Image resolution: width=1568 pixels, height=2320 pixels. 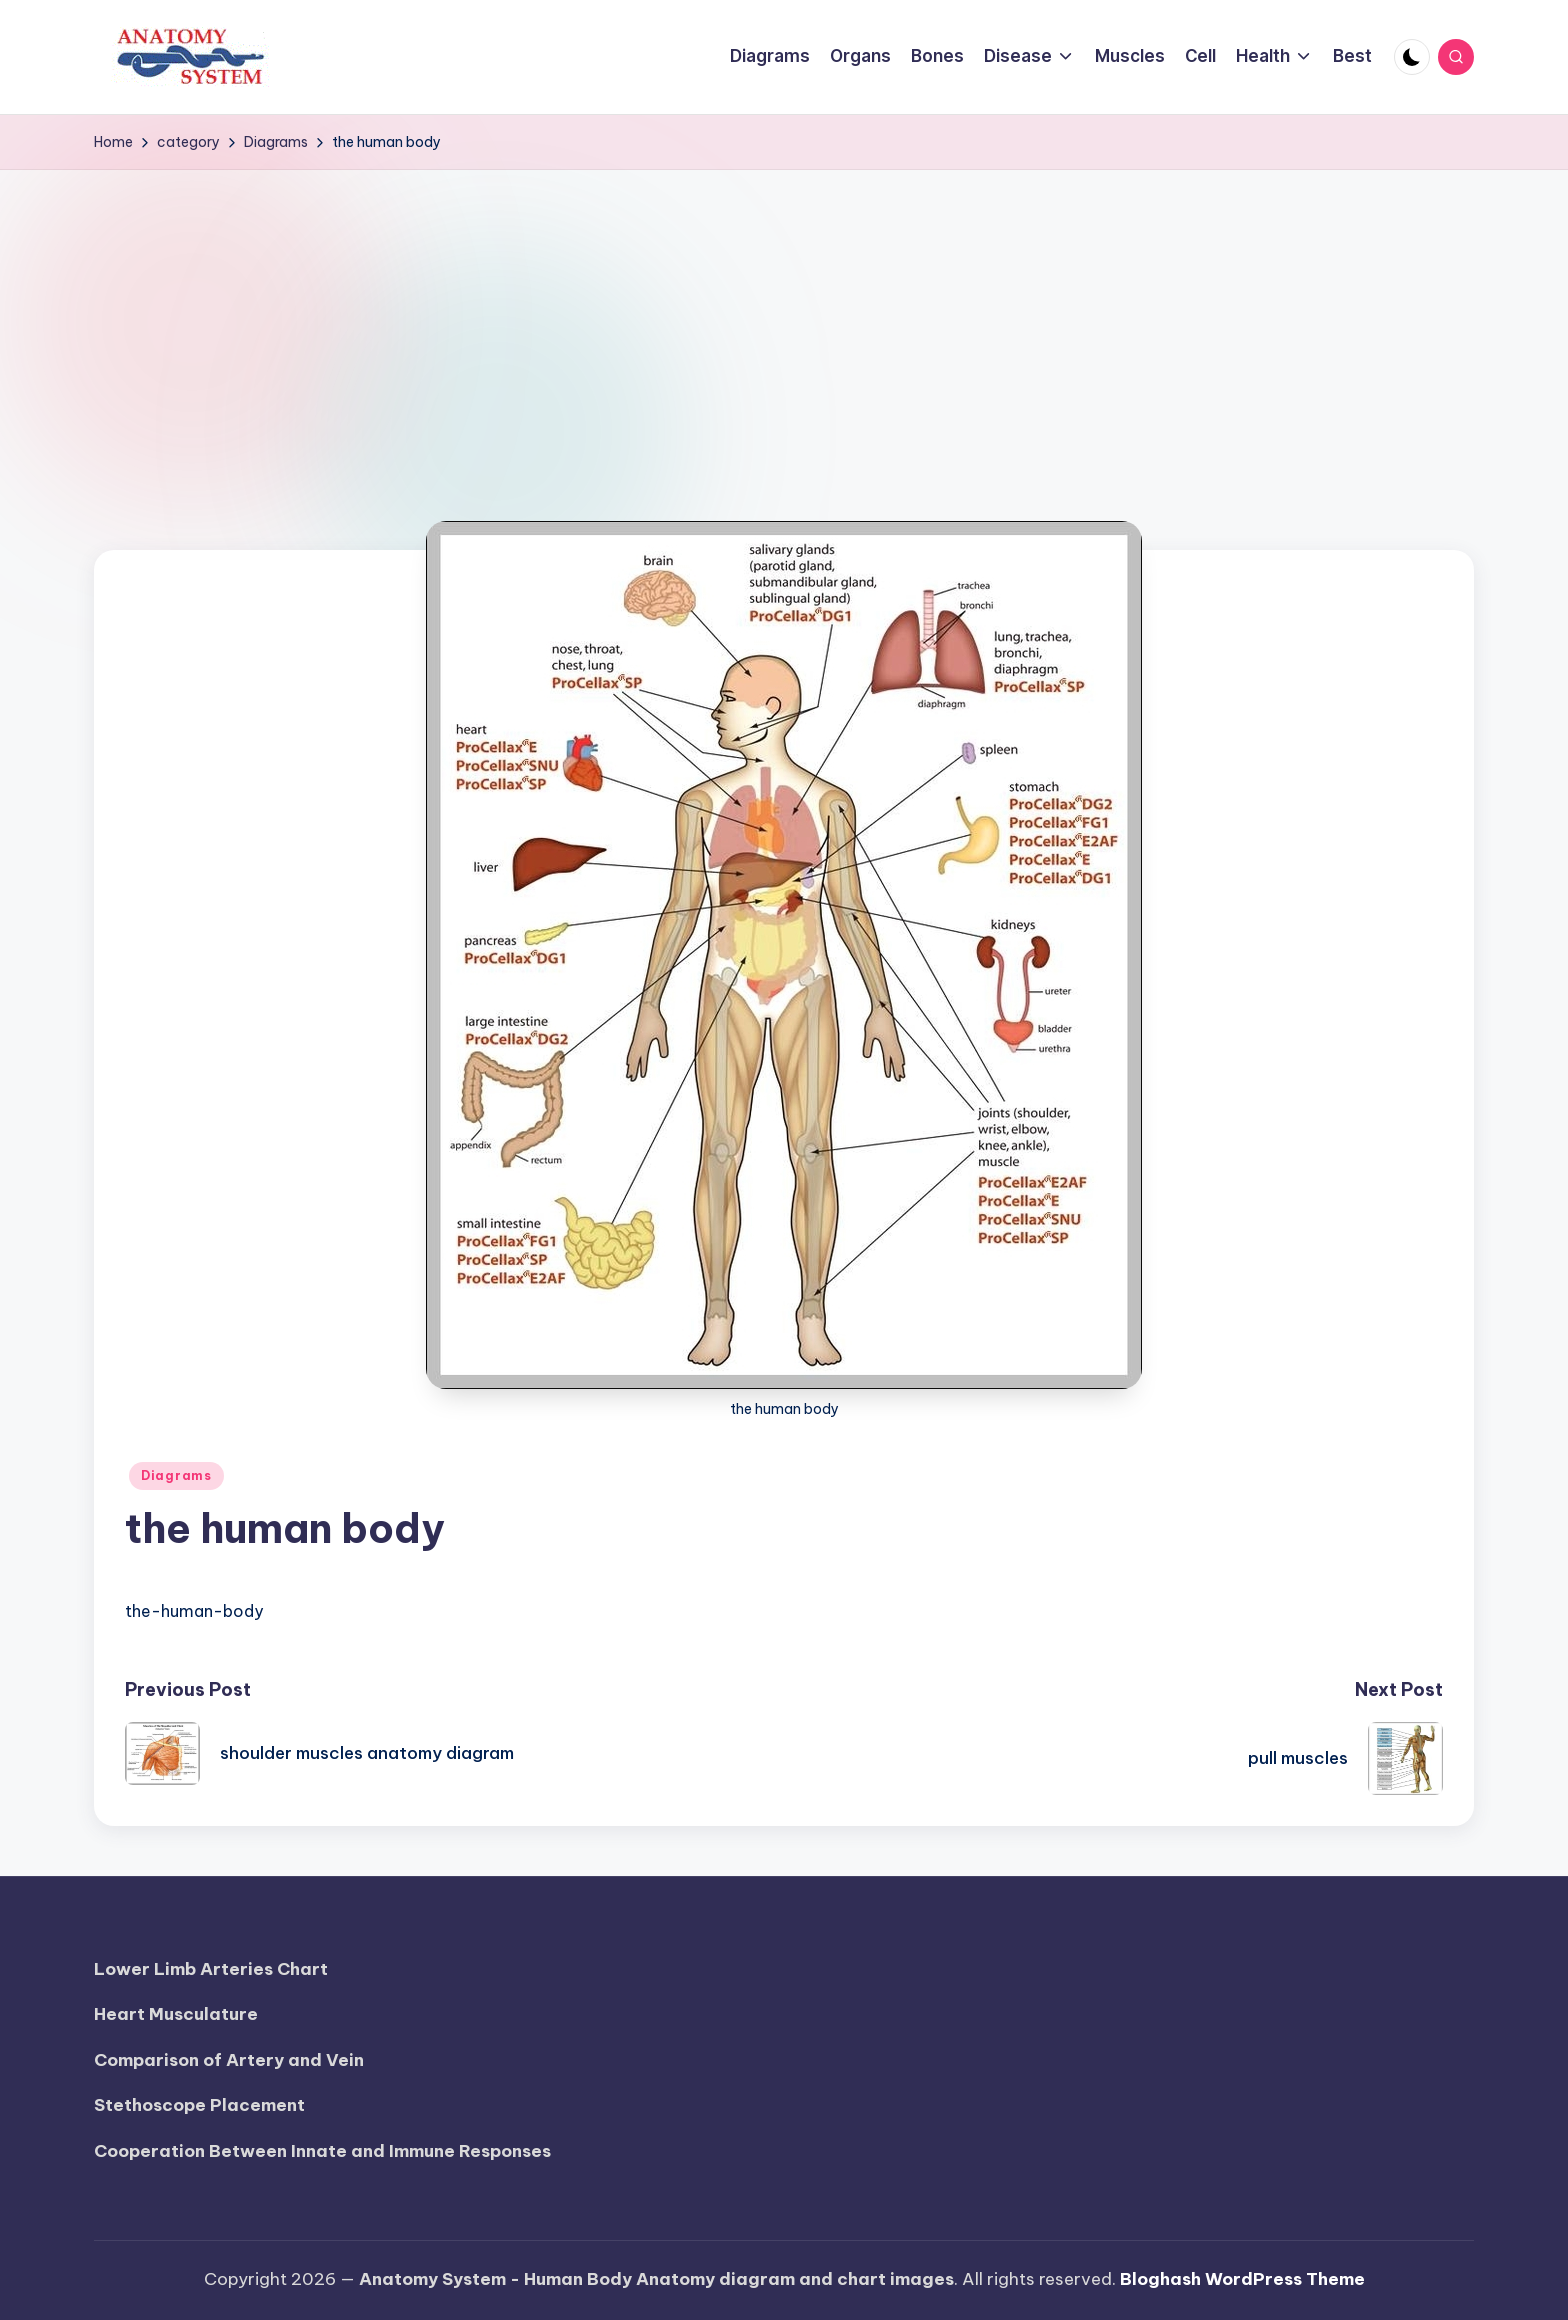 I want to click on Bloghash WordPress Theme, so click(x=1242, y=2279).